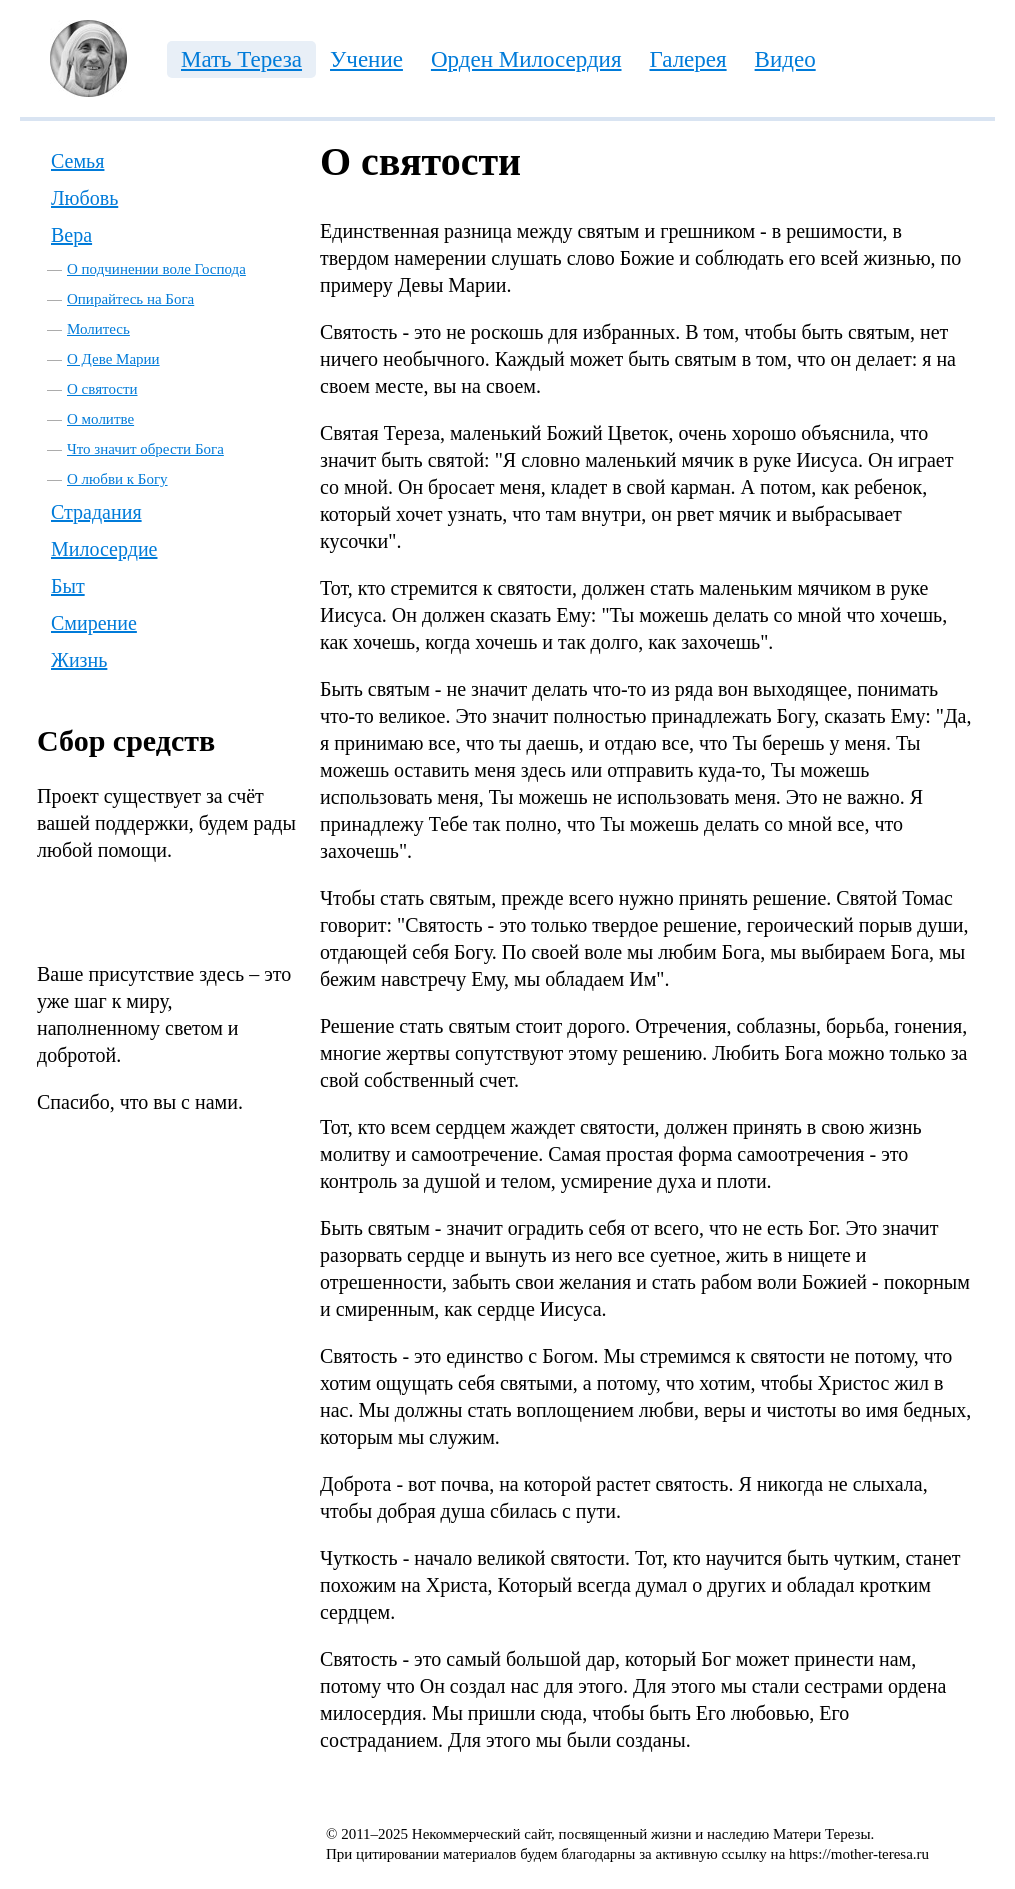  What do you see at coordinates (77, 161) in the screenshot?
I see `Семья` at bounding box center [77, 161].